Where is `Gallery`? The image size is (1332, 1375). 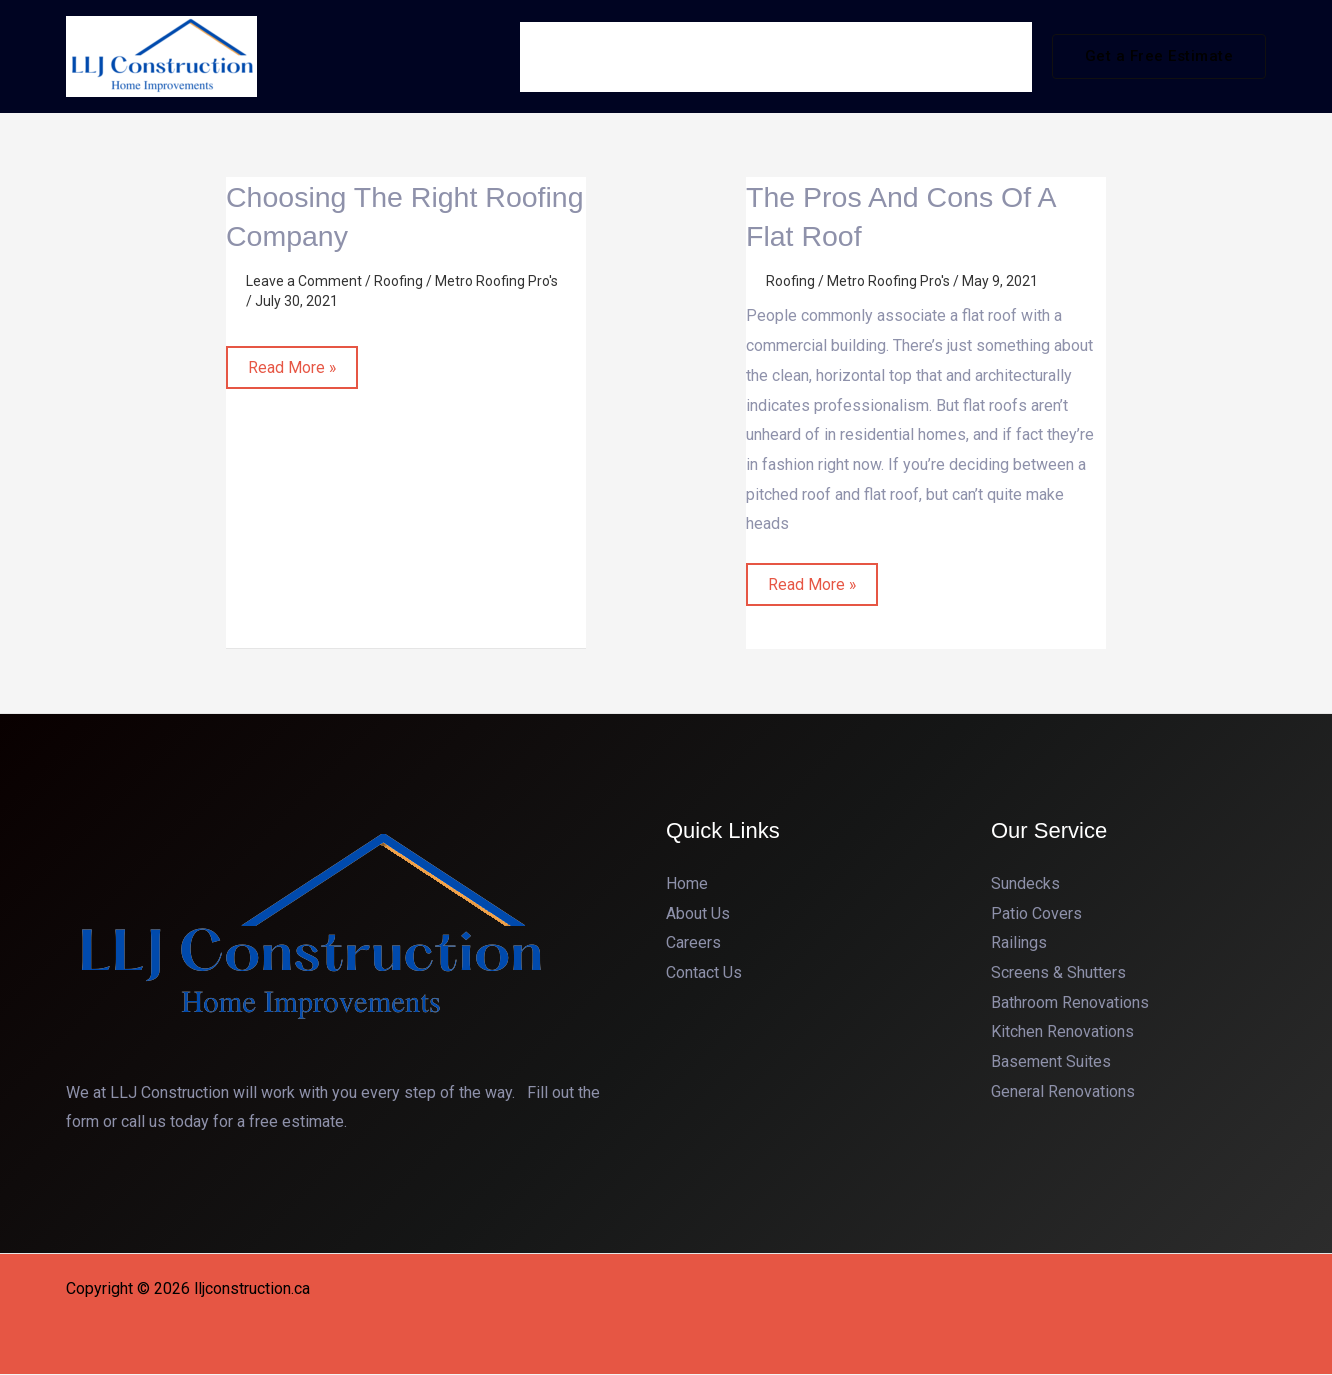
Gallery is located at coordinates (884, 56).